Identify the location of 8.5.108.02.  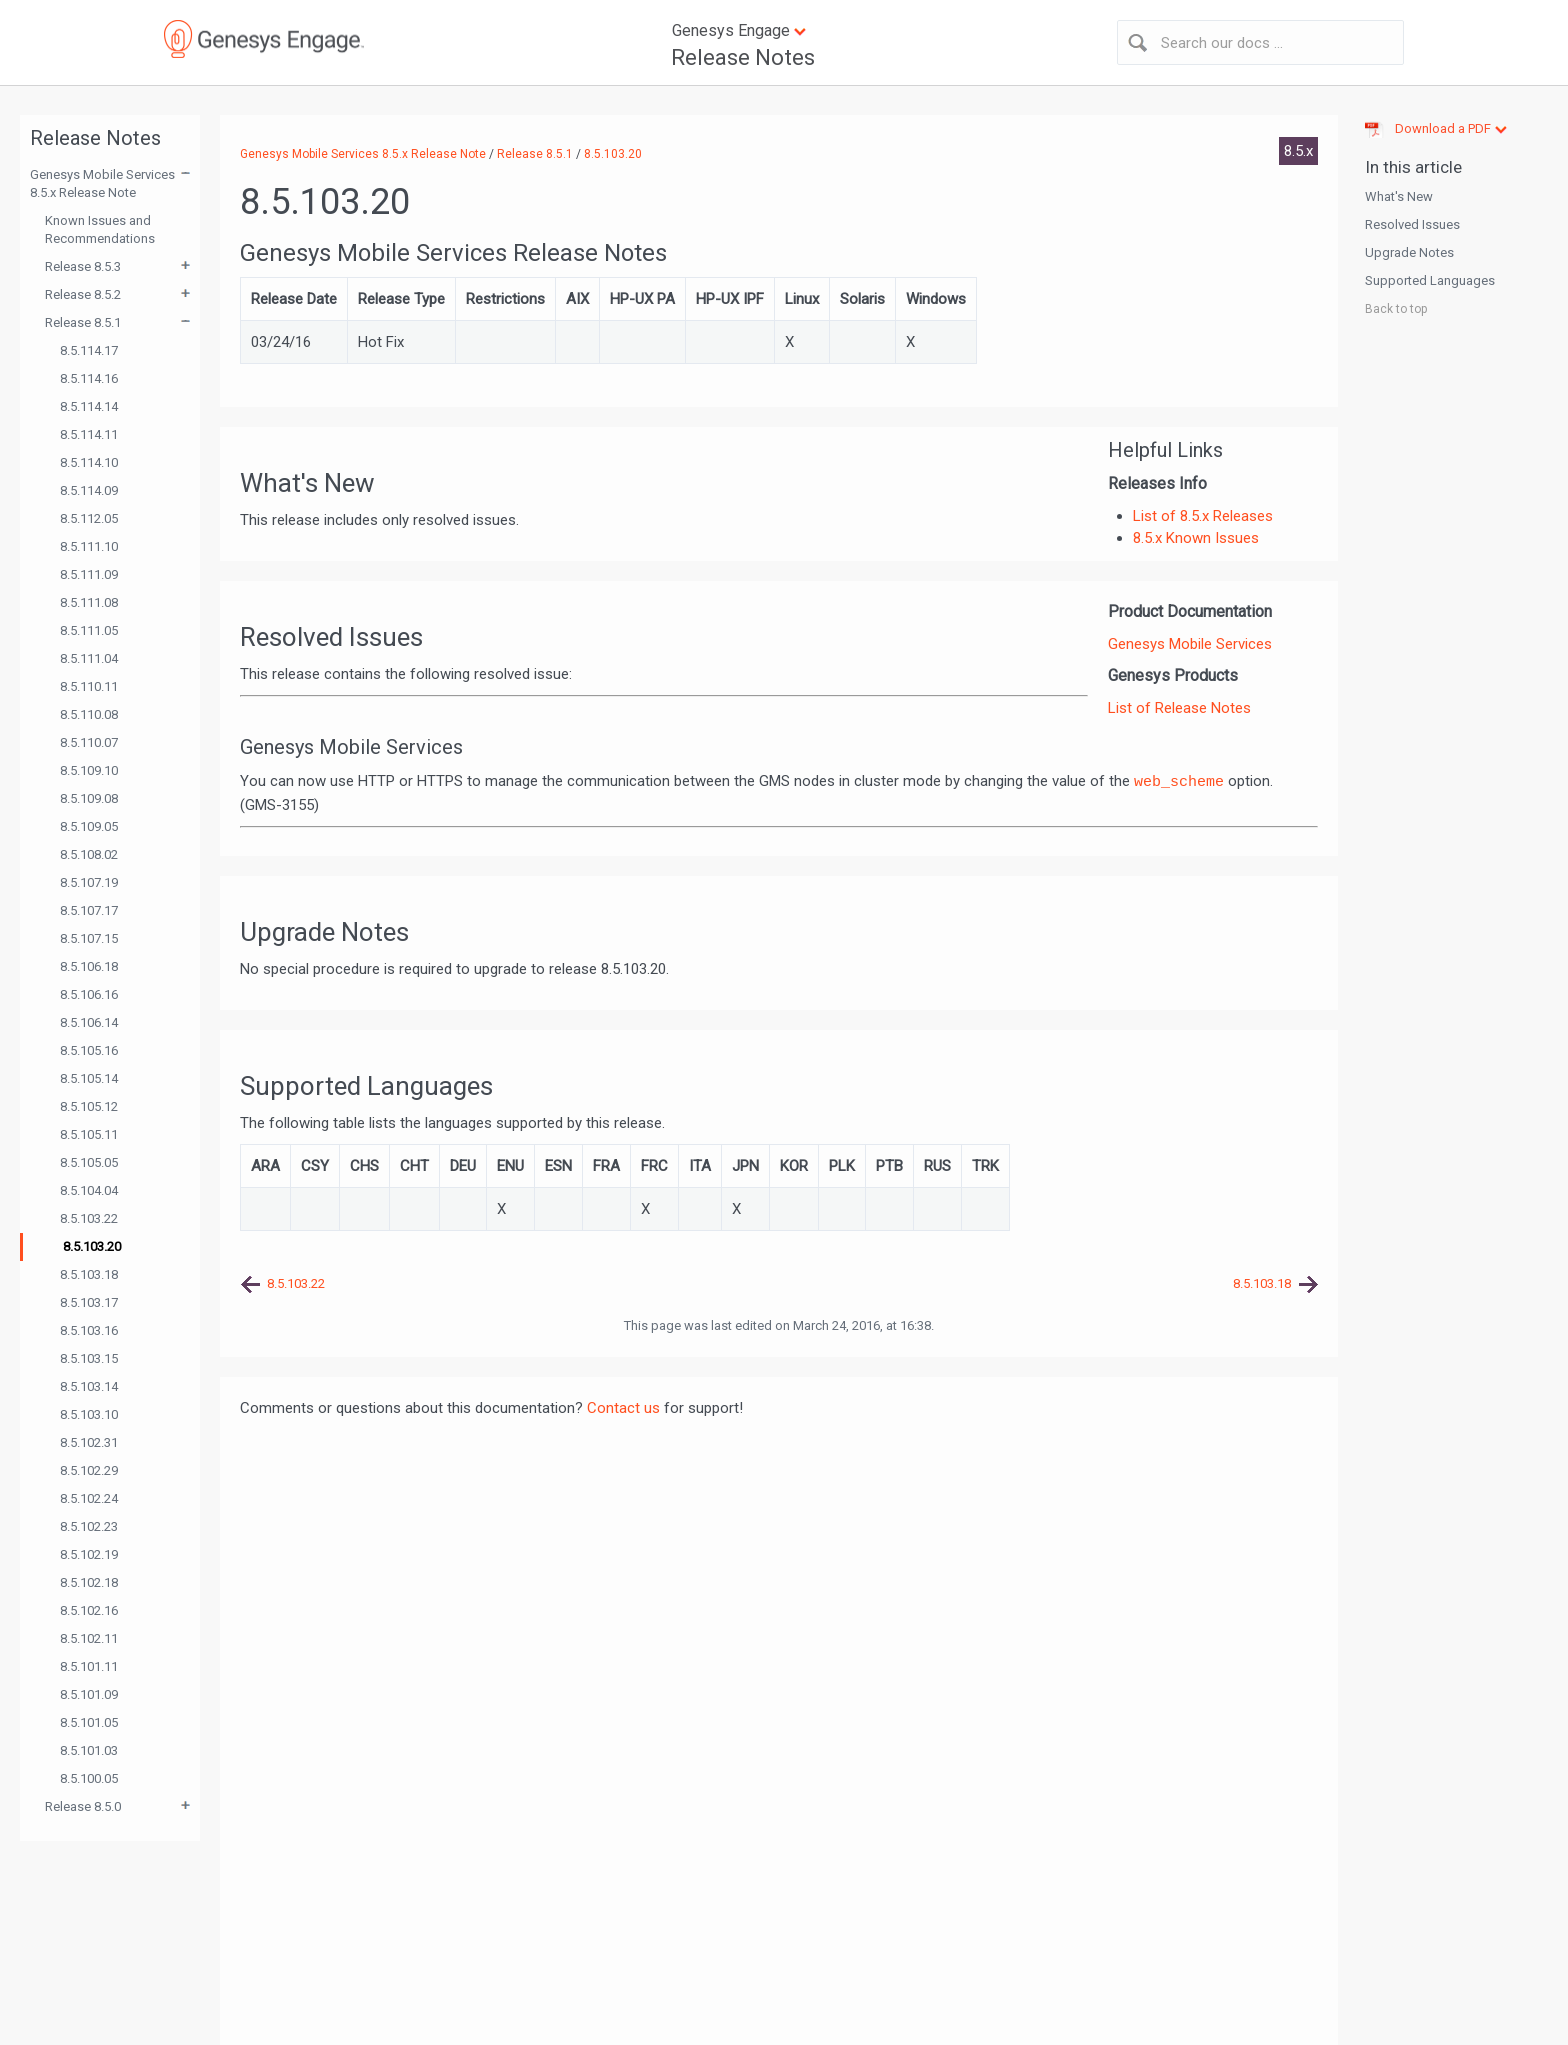
(89, 854).